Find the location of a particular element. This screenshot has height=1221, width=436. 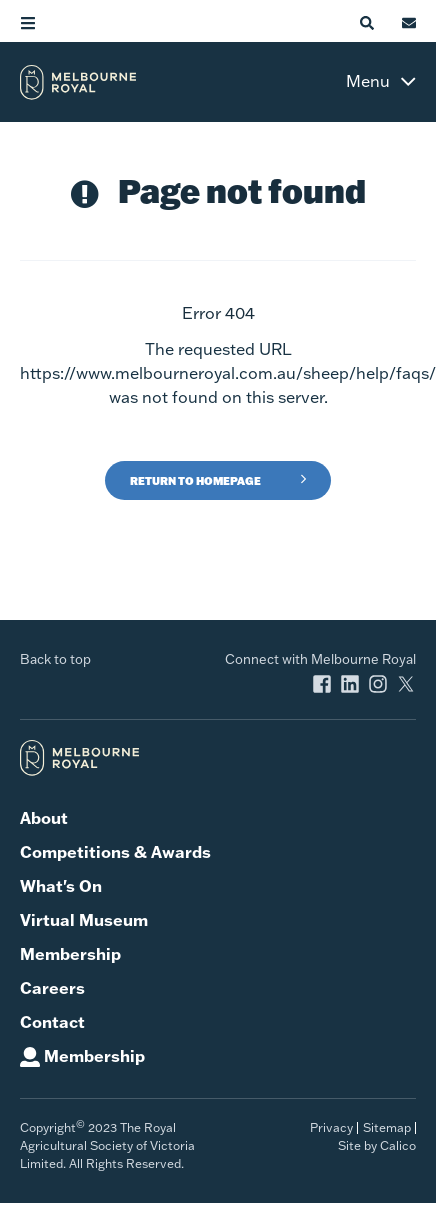

Virtual Museum is located at coordinates (84, 920).